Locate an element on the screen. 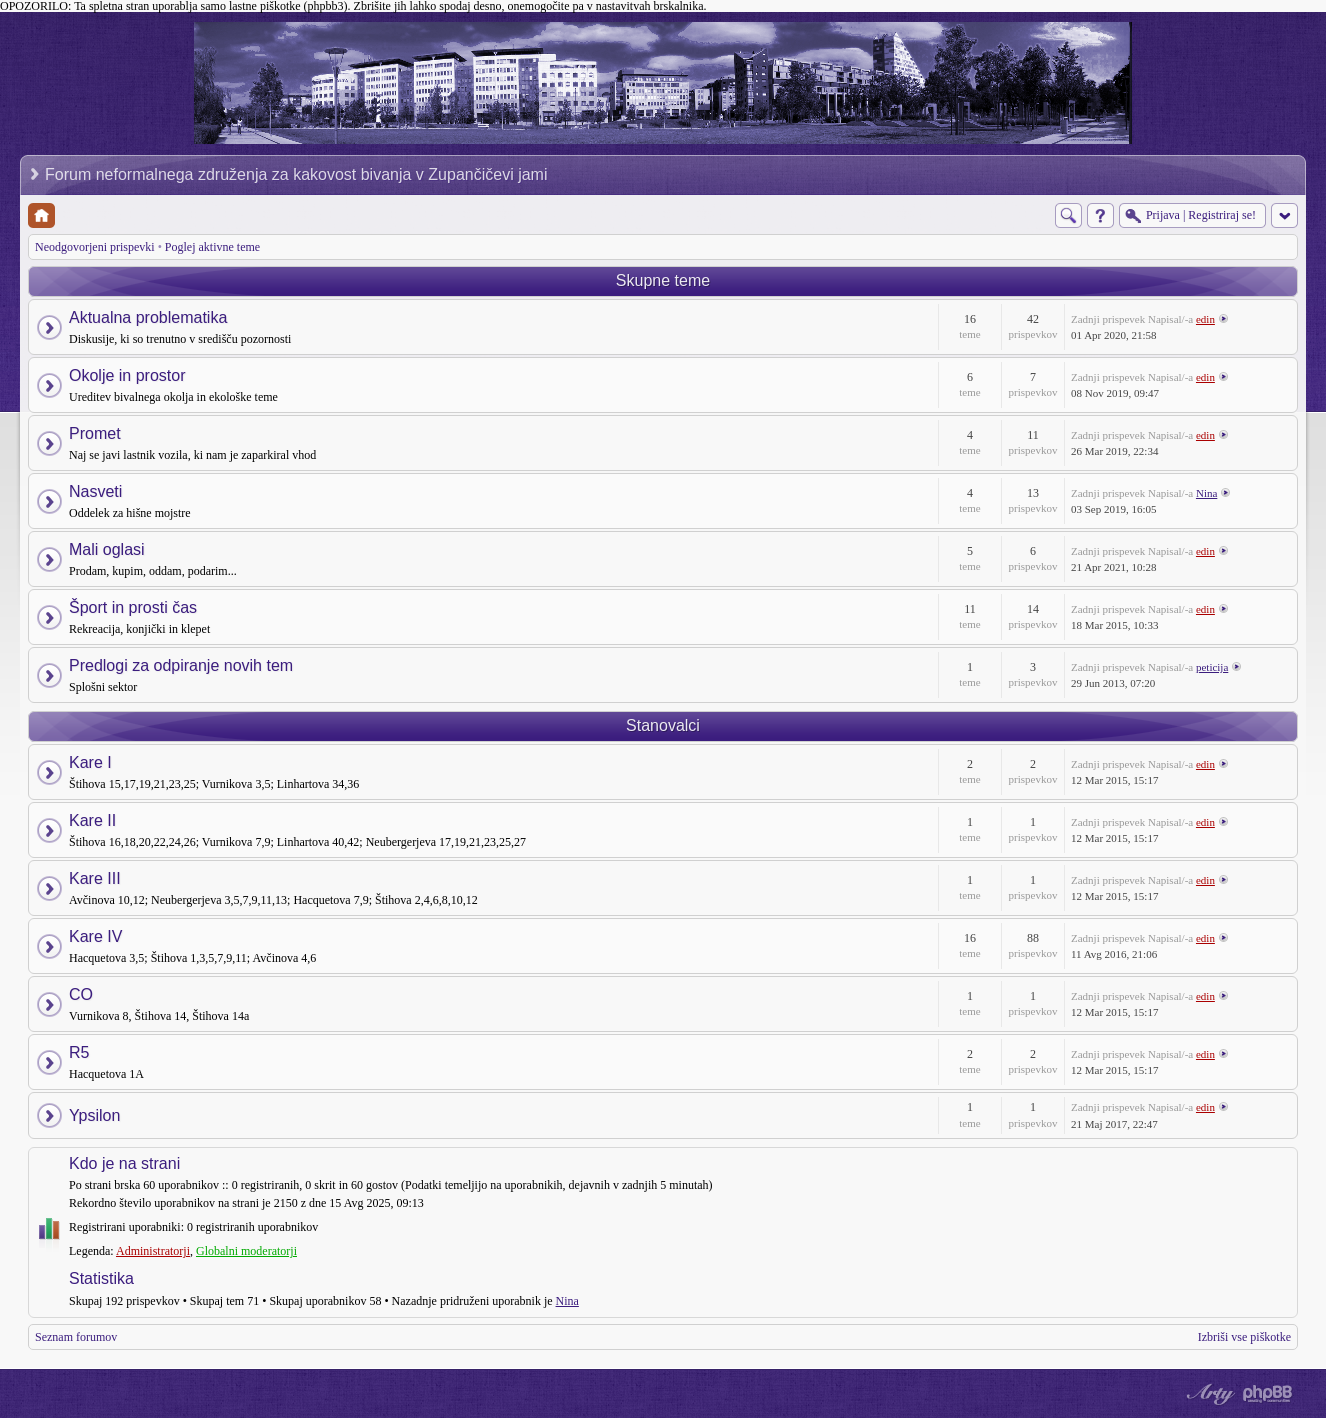 This screenshot has height=1418, width=1326. phpBB style by Arty is located at coordinates (1208, 1394).